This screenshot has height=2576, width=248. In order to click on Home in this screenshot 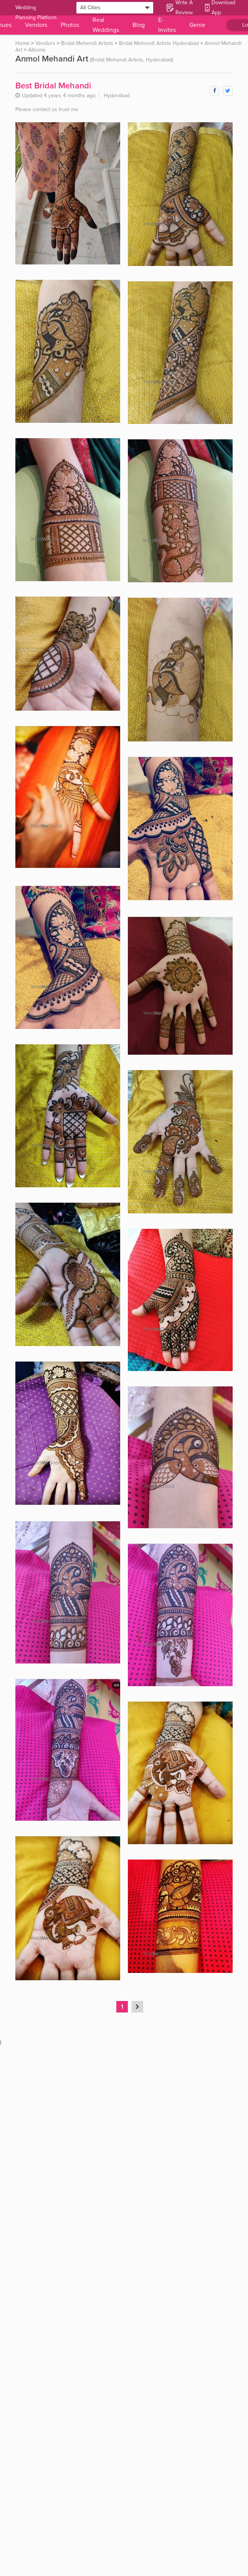, I will do `click(22, 43)`.